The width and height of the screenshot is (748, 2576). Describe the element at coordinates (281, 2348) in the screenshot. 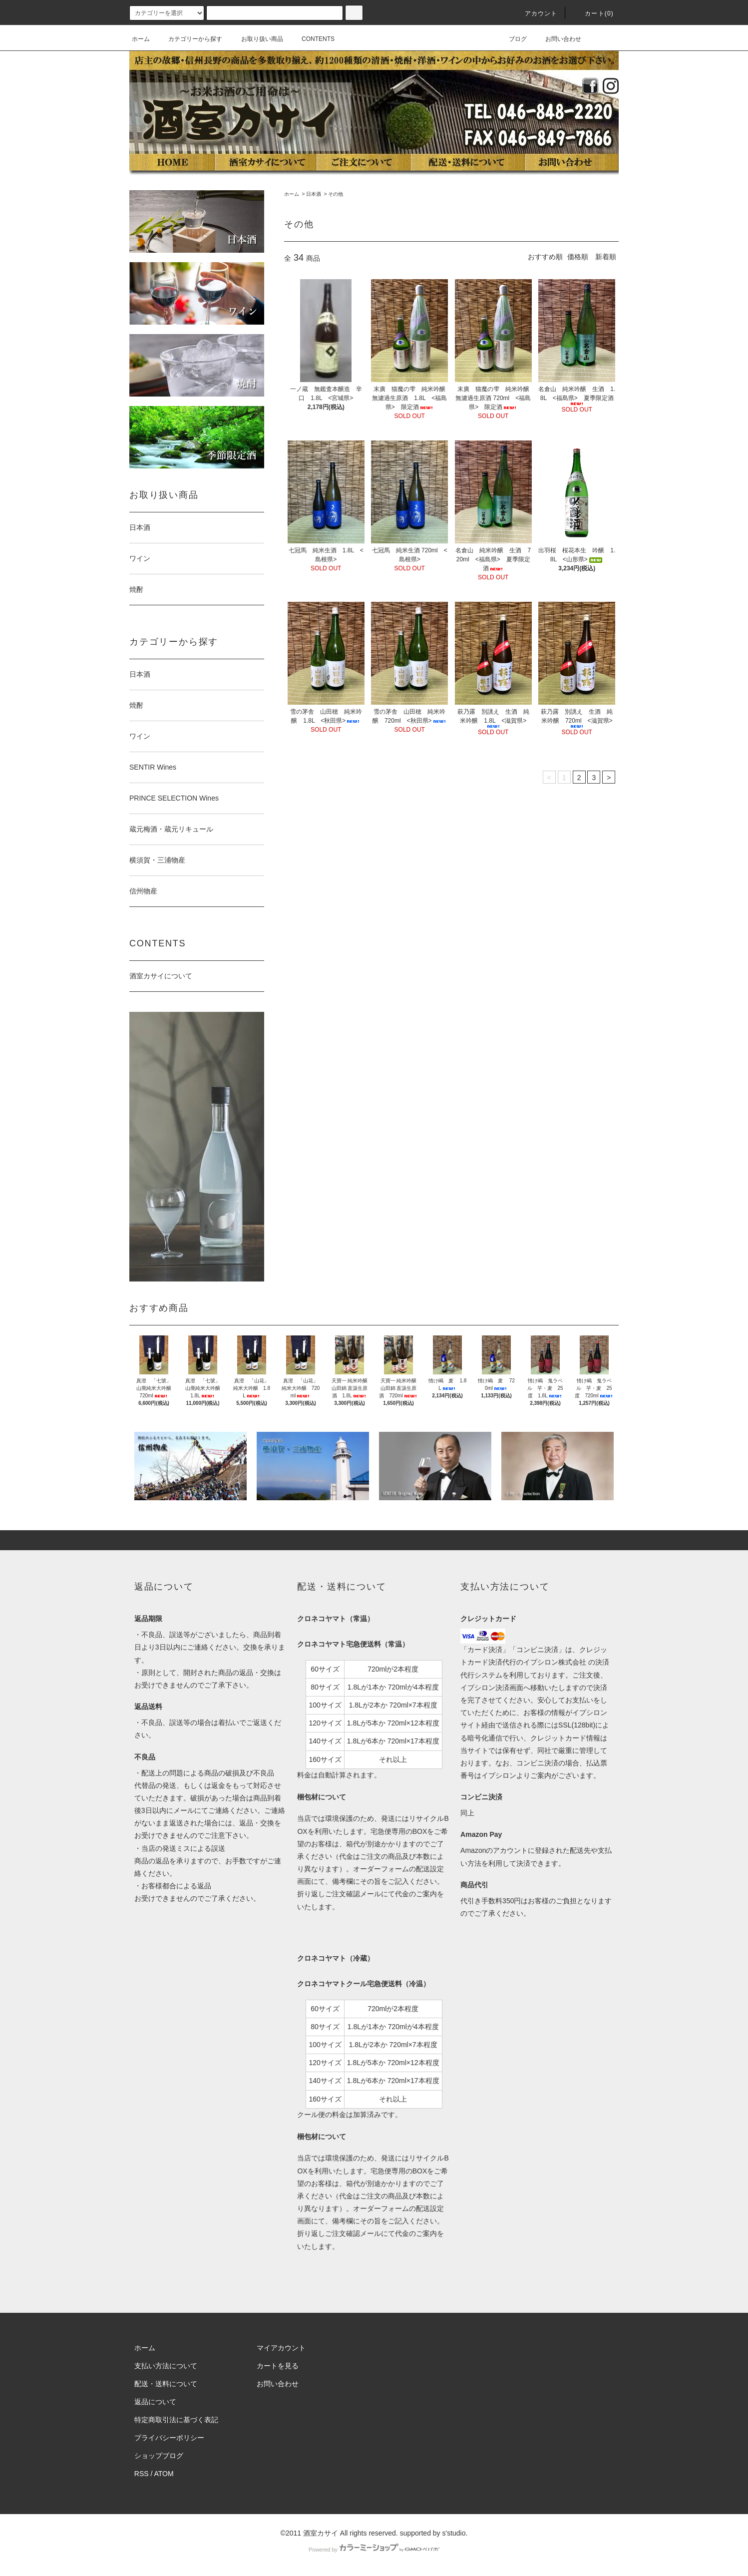

I see `マイアカウント` at that location.